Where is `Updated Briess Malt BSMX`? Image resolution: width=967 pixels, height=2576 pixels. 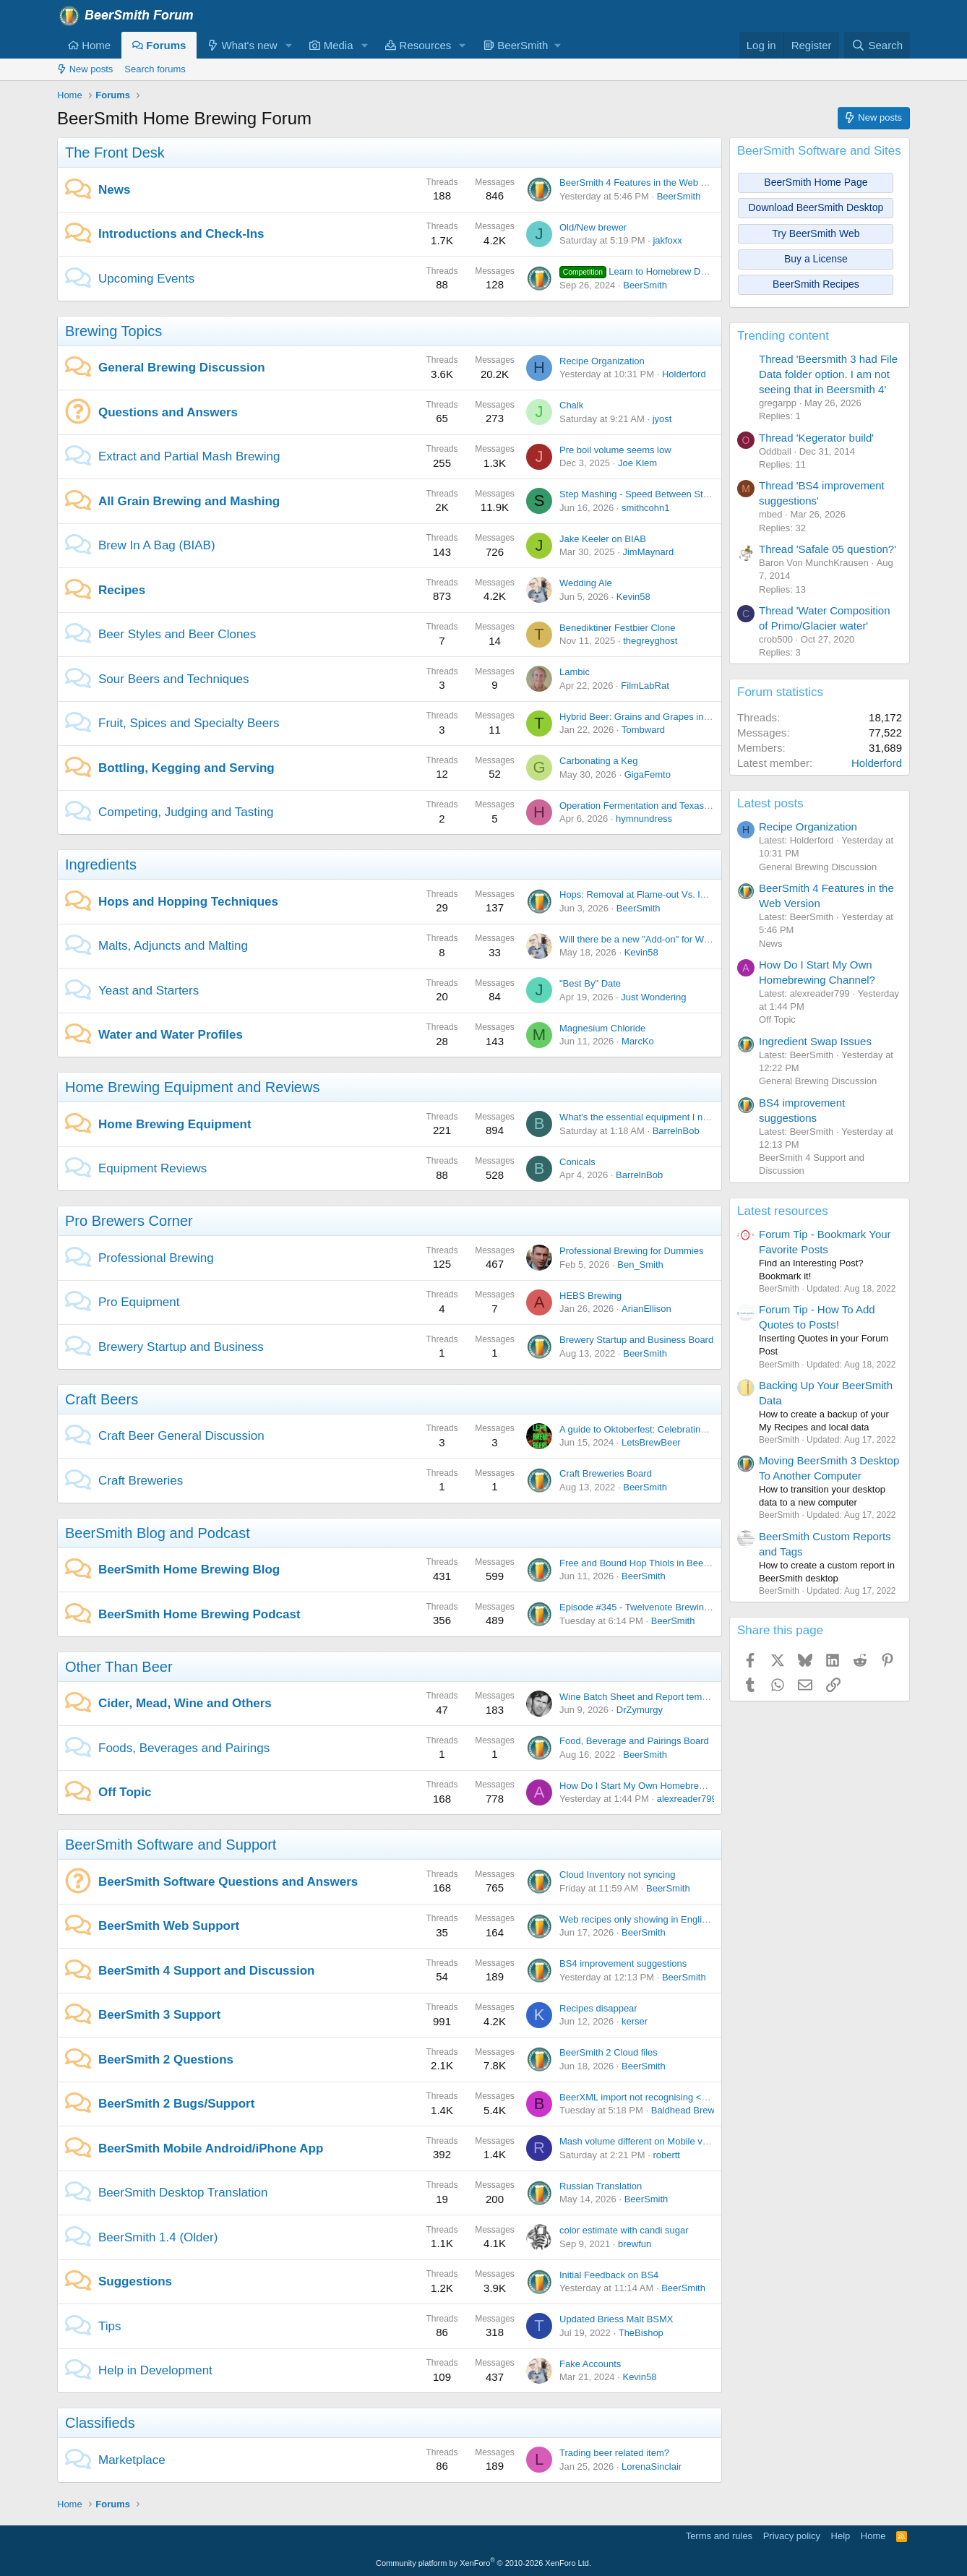 Updated Briess Malt BSMX is located at coordinates (616, 2319).